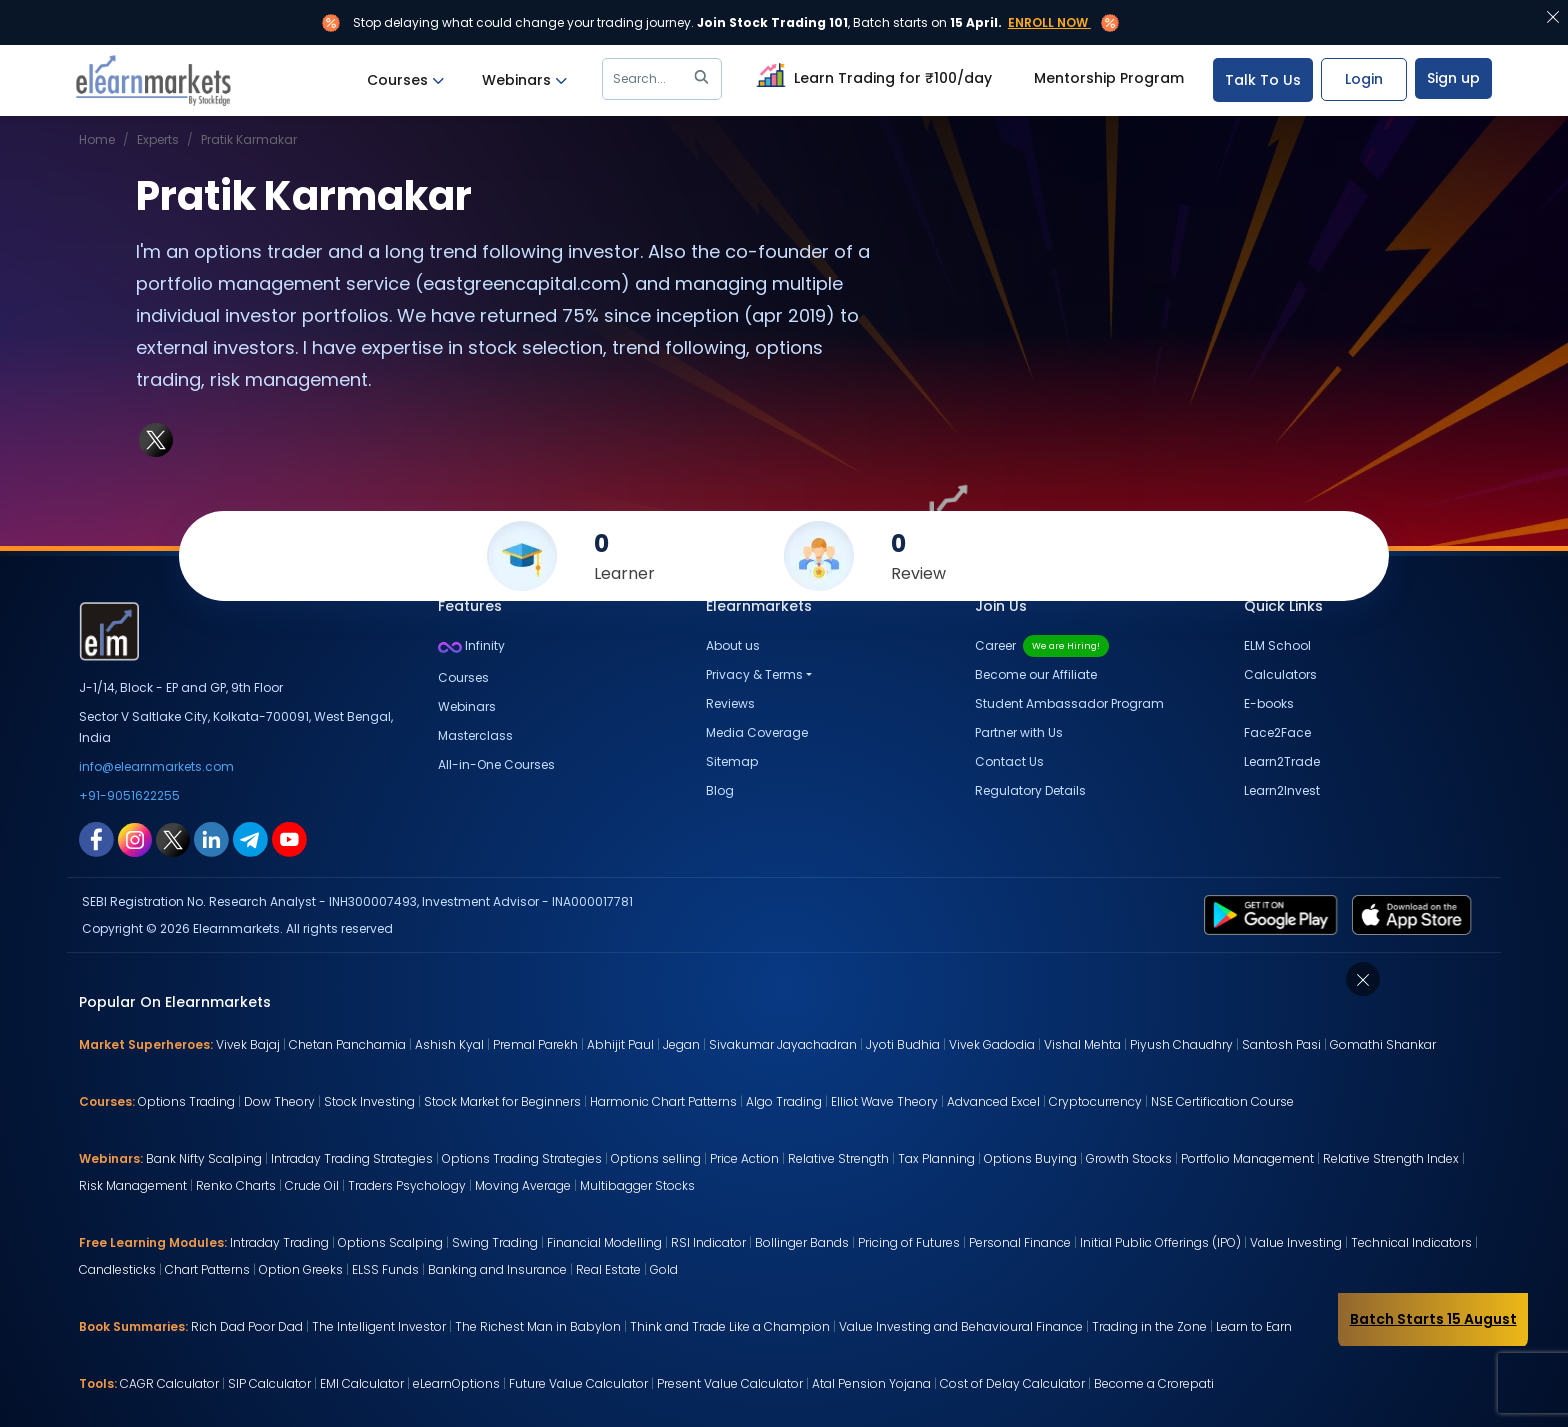 The height and width of the screenshot is (1427, 1568). What do you see at coordinates (871, 75) in the screenshot?
I see `Learn Trading for ₹100/day` at bounding box center [871, 75].